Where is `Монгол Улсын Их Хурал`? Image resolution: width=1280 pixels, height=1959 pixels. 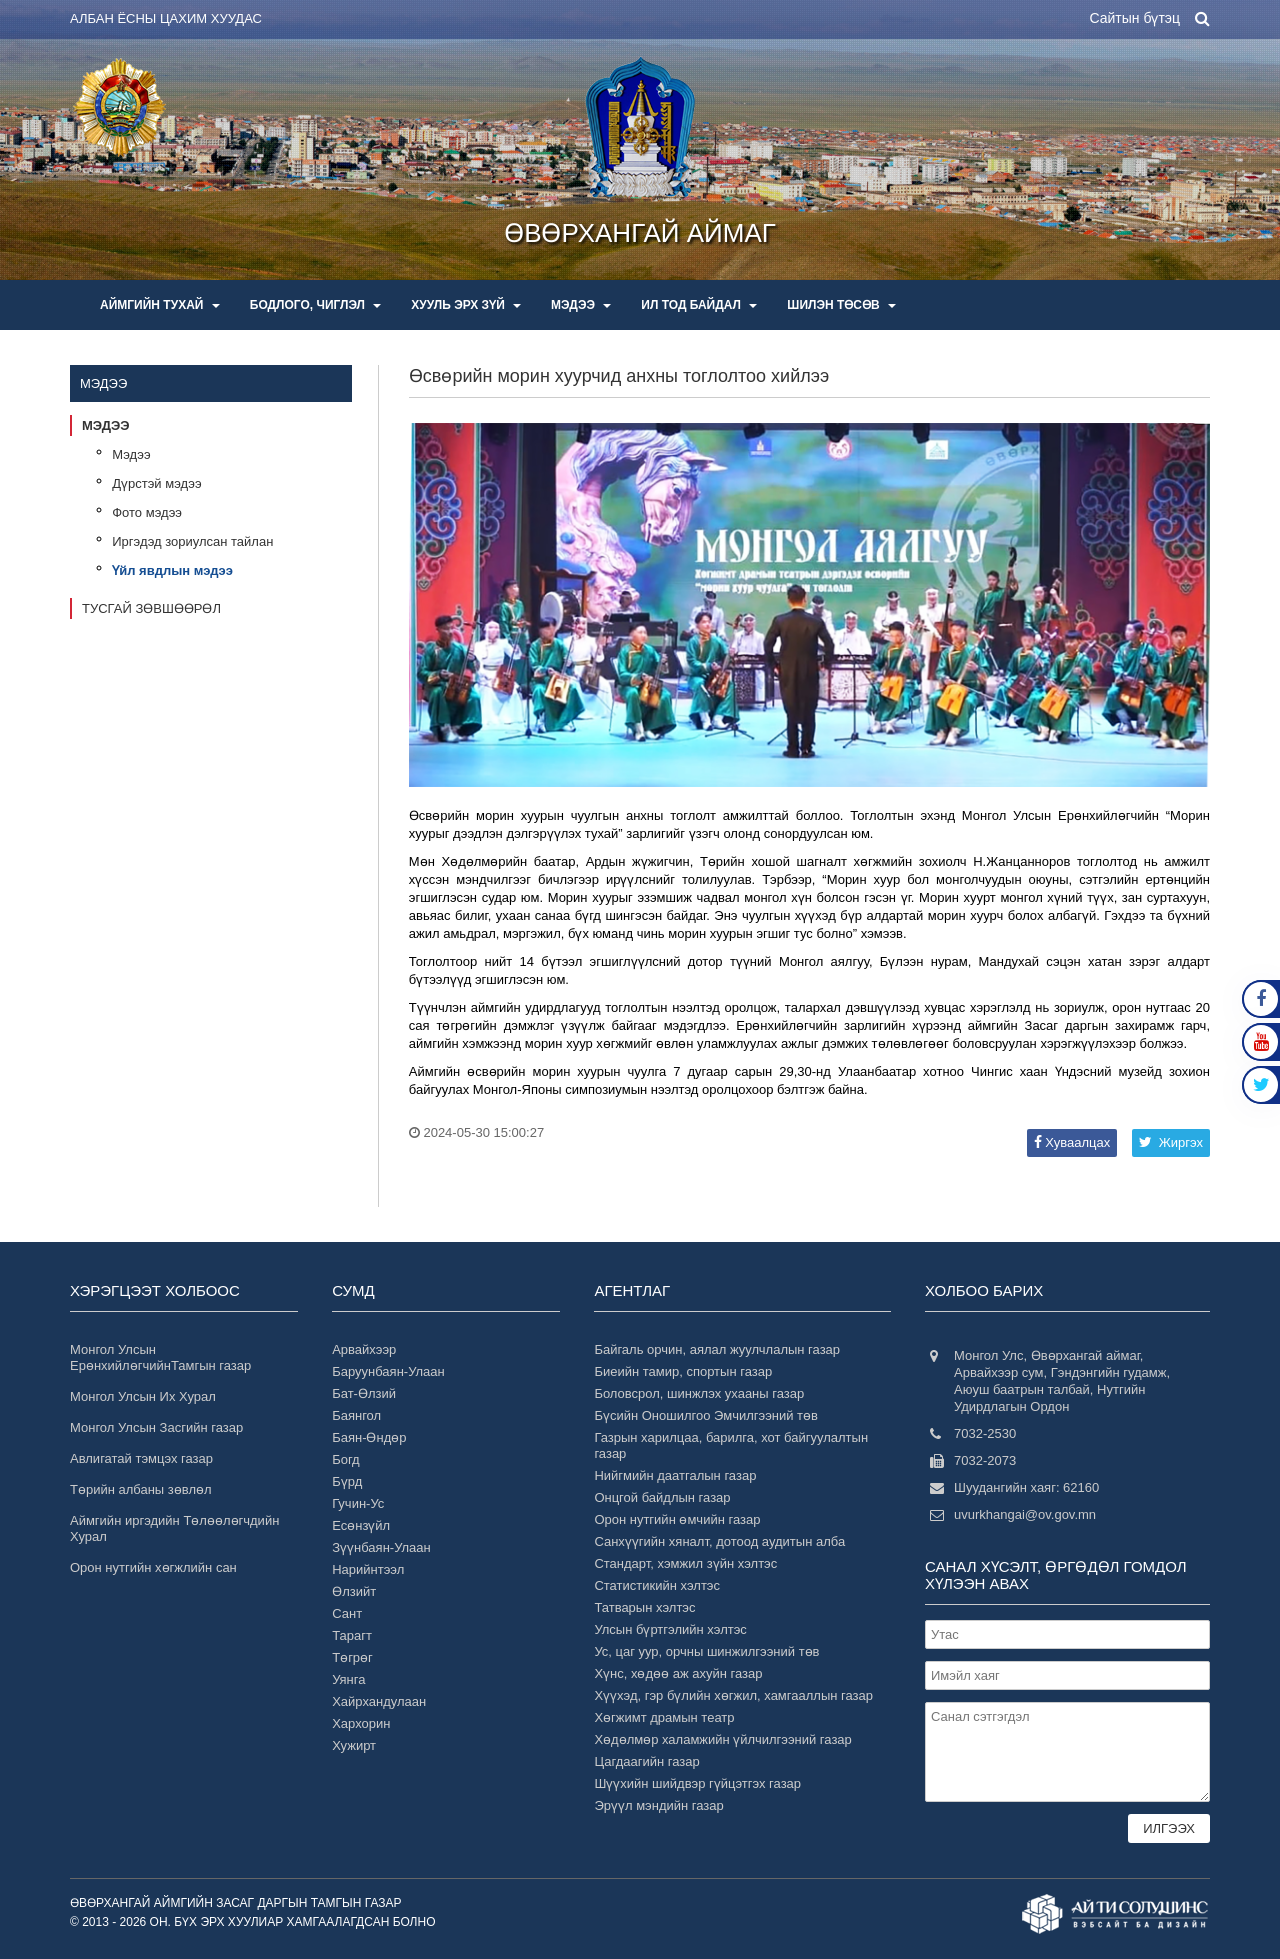 Монгол Улсын Их Хурал is located at coordinates (143, 1396).